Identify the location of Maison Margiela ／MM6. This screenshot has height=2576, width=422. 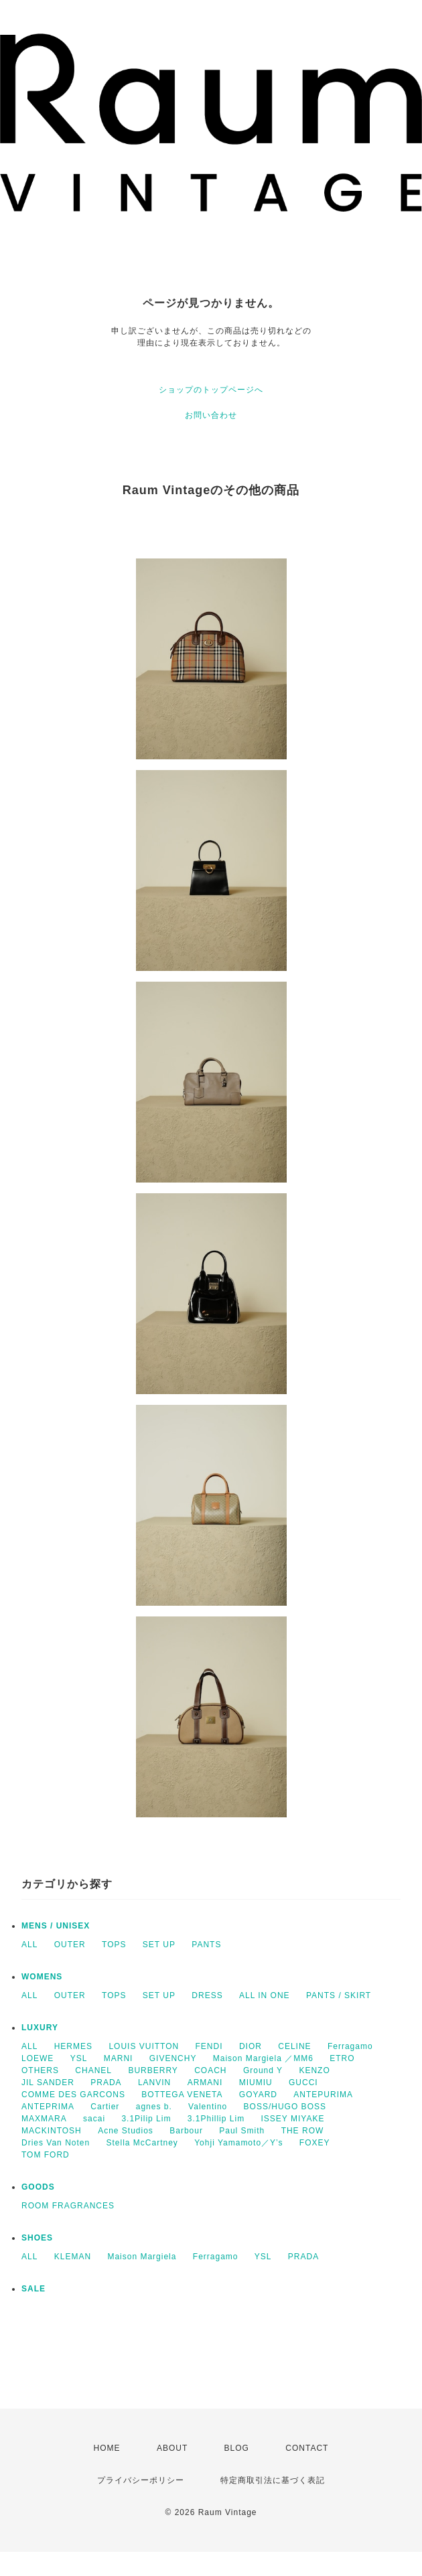
(263, 2058).